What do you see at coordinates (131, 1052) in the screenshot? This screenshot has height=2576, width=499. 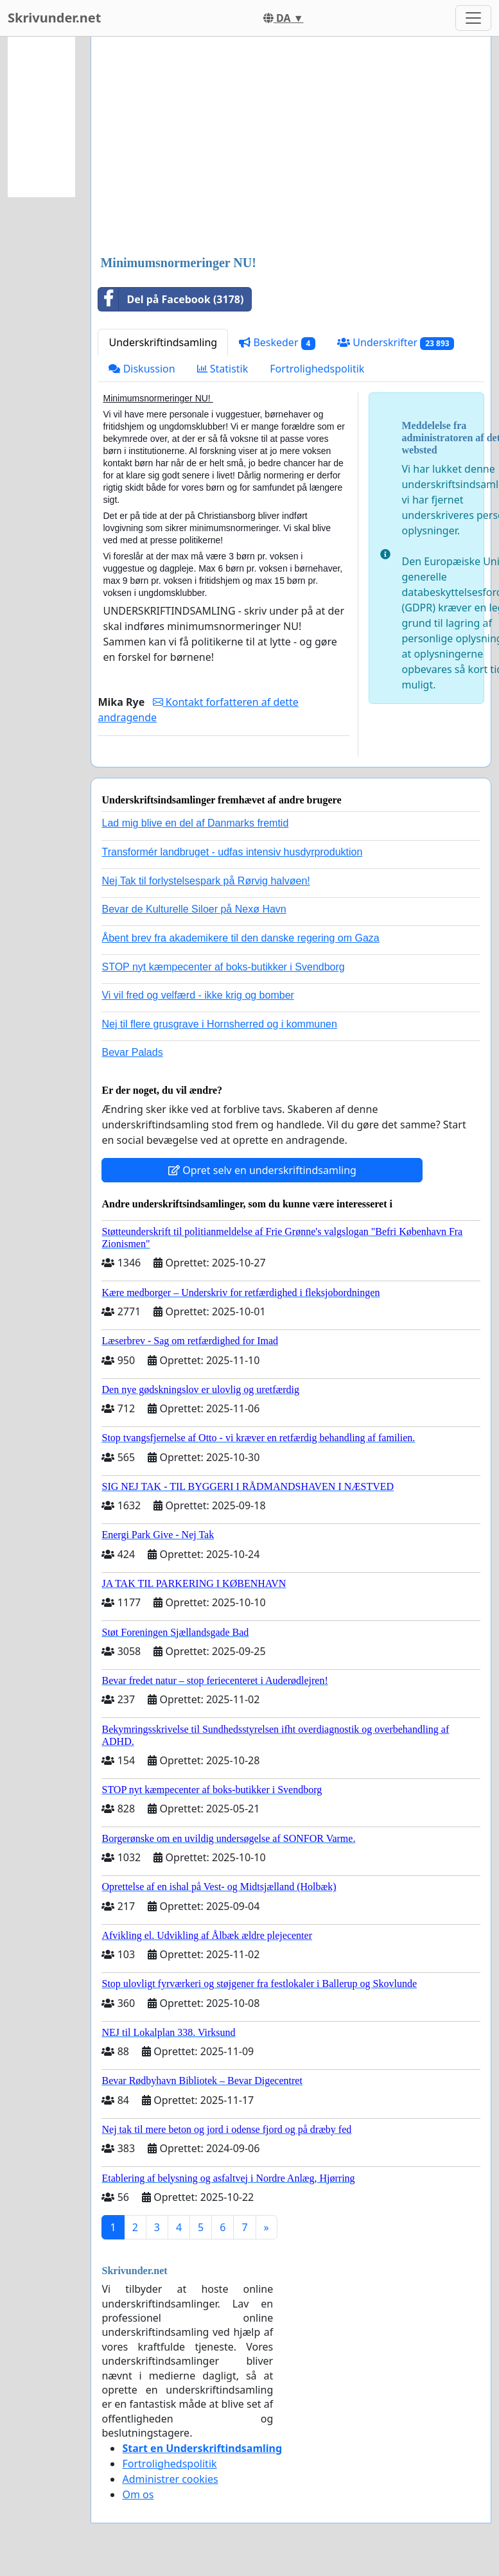 I see `Bevar Palads` at bounding box center [131, 1052].